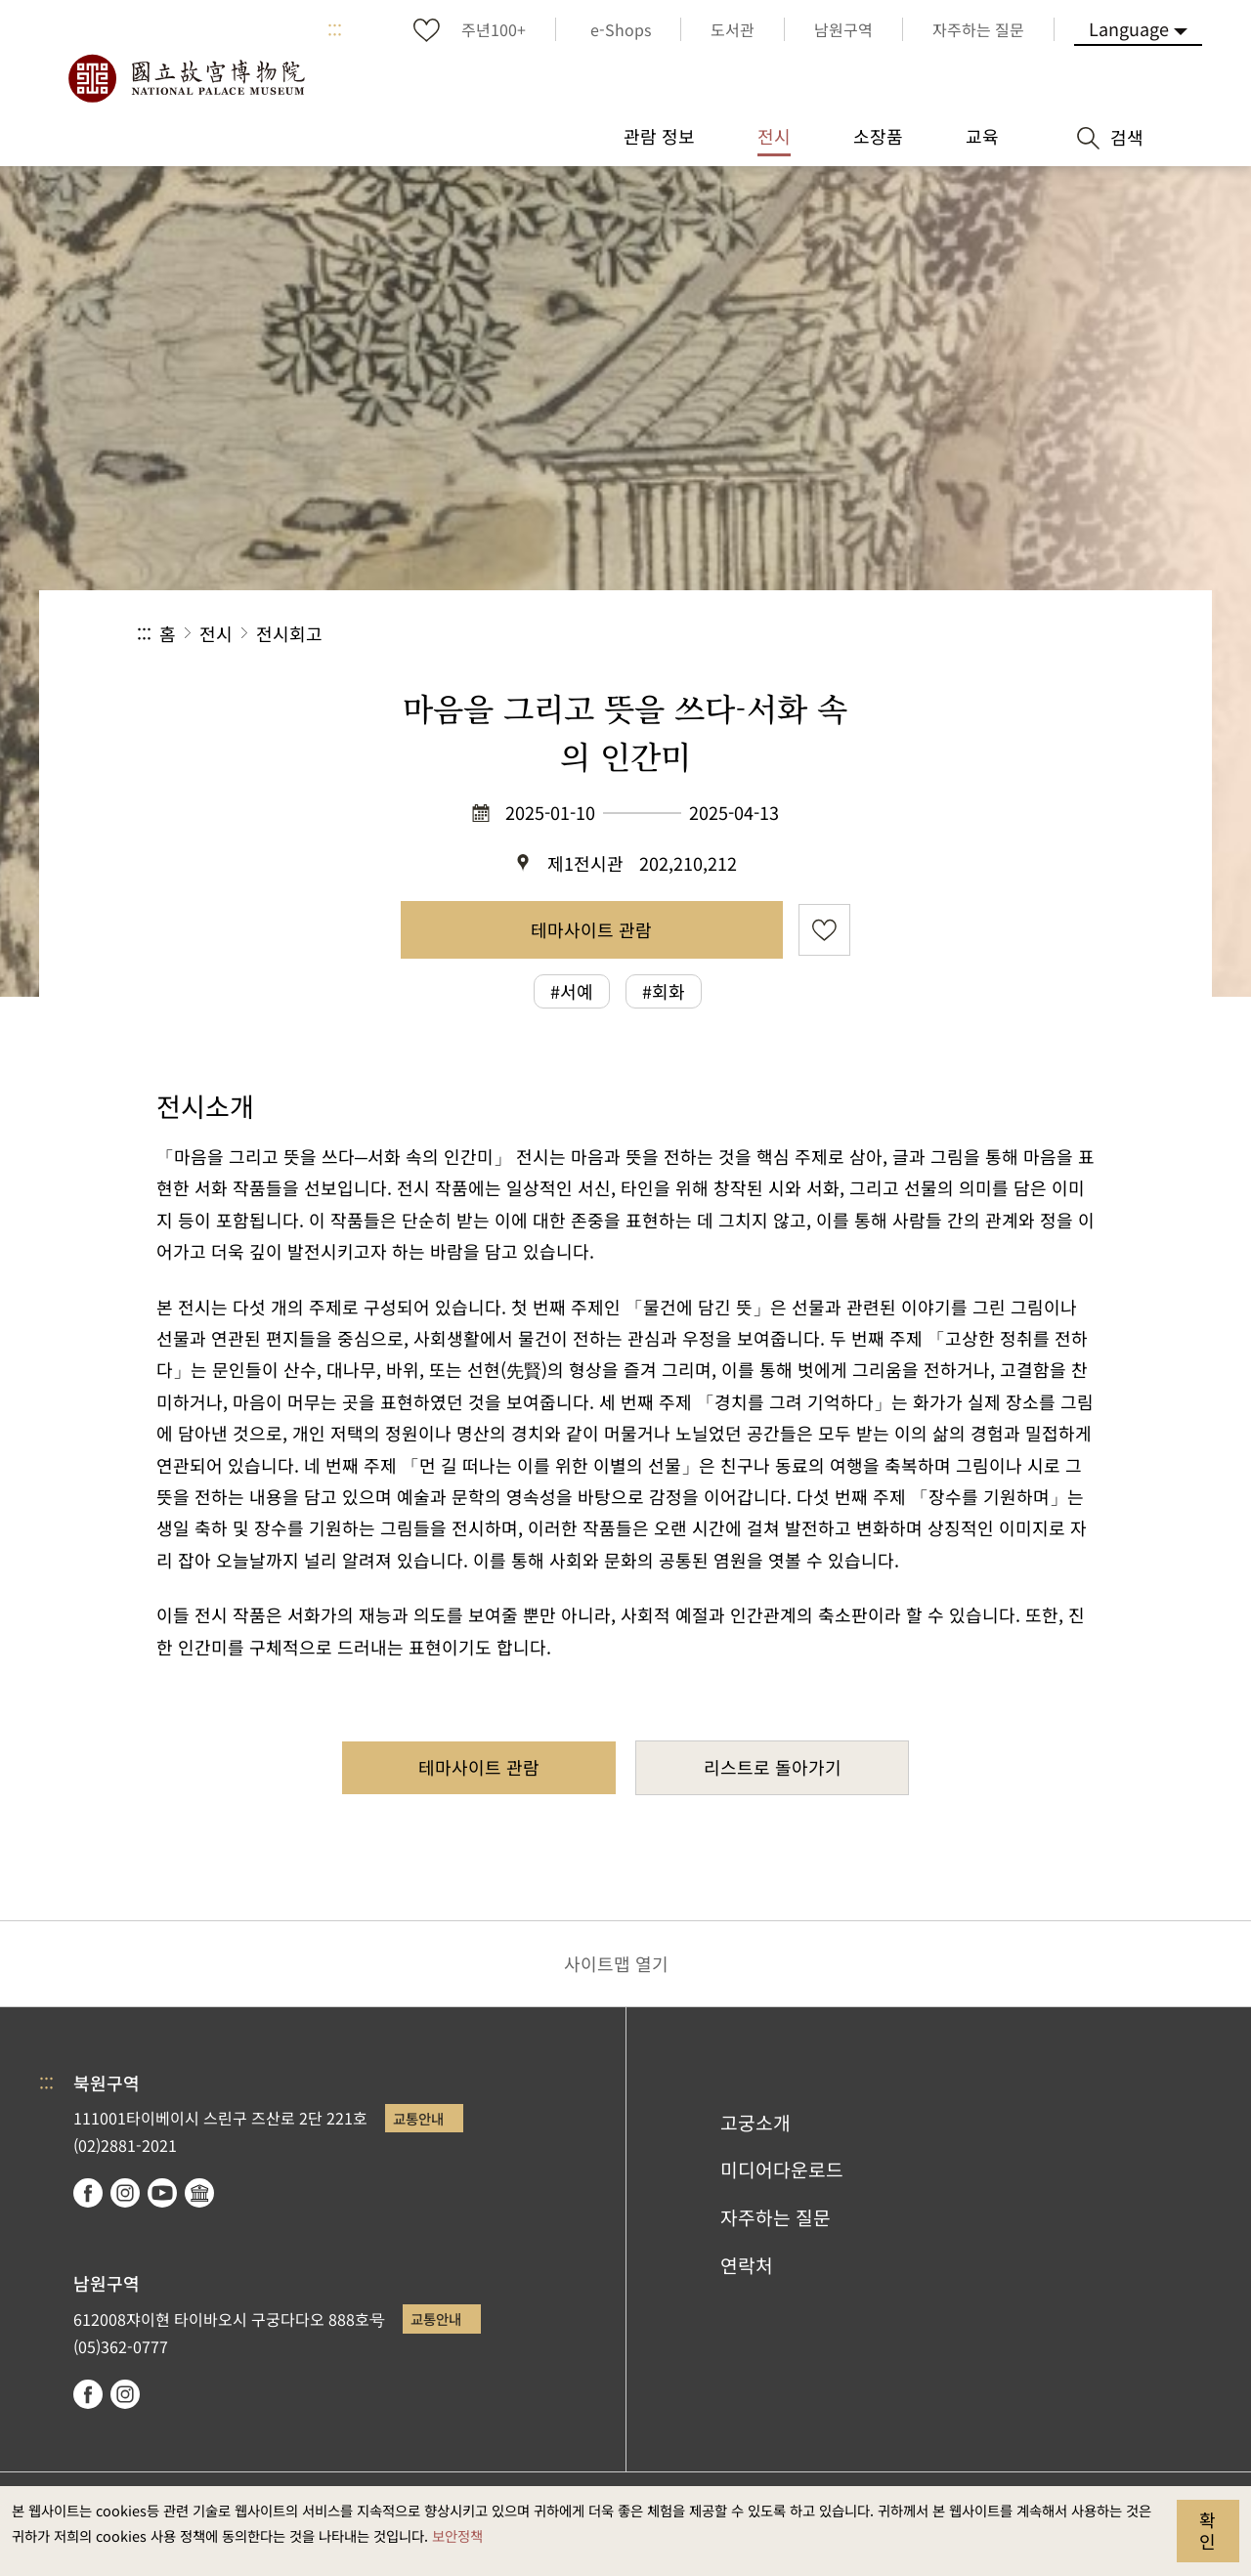  I want to click on youtube, so click(162, 2193).